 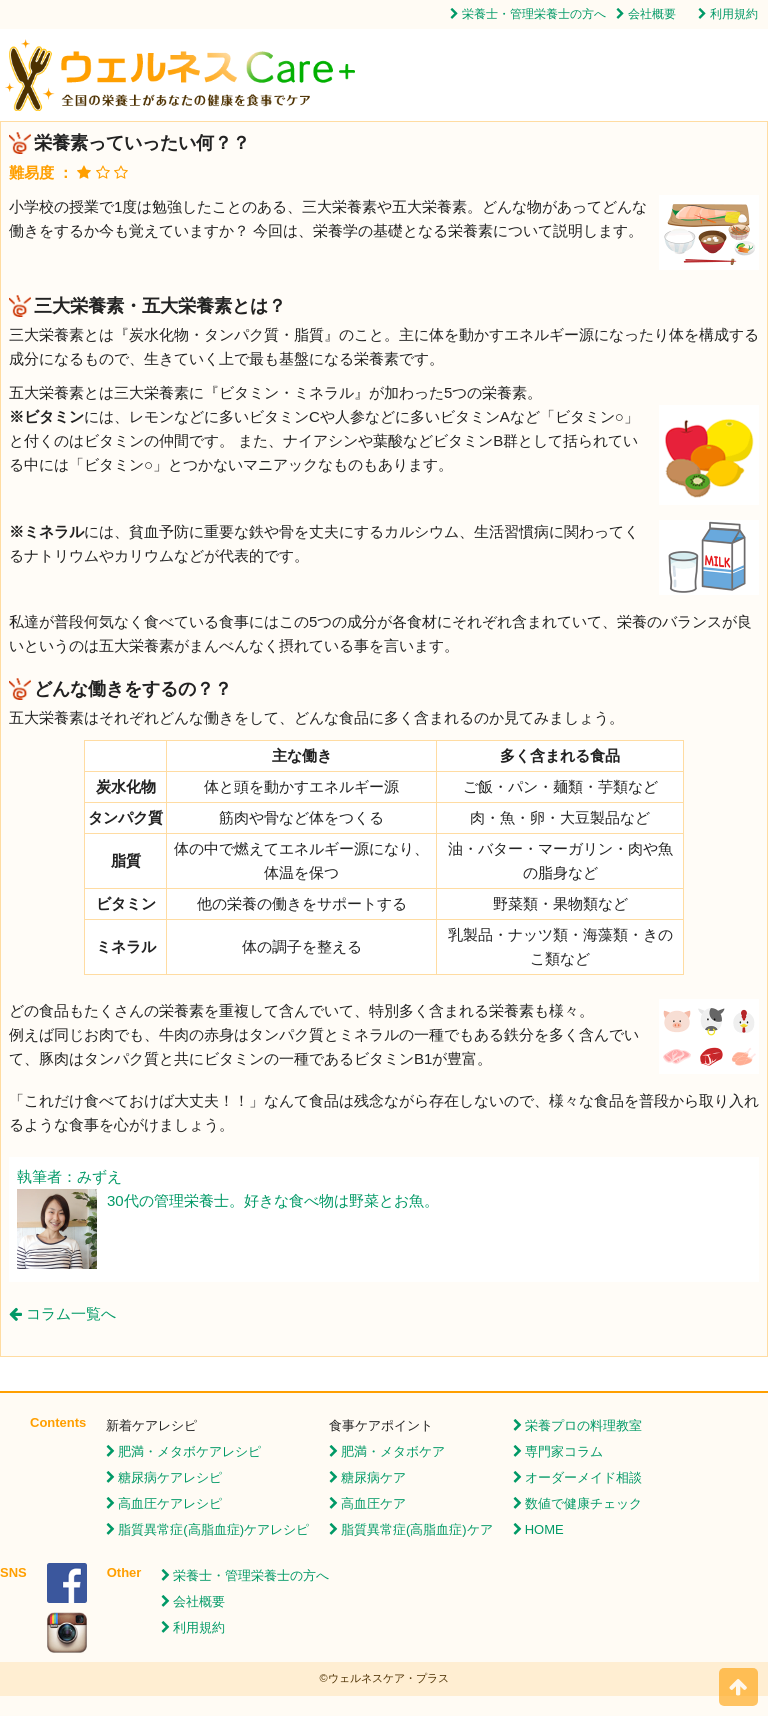 I want to click on 糖尿病ケアレシピ, so click(x=170, y=1477).